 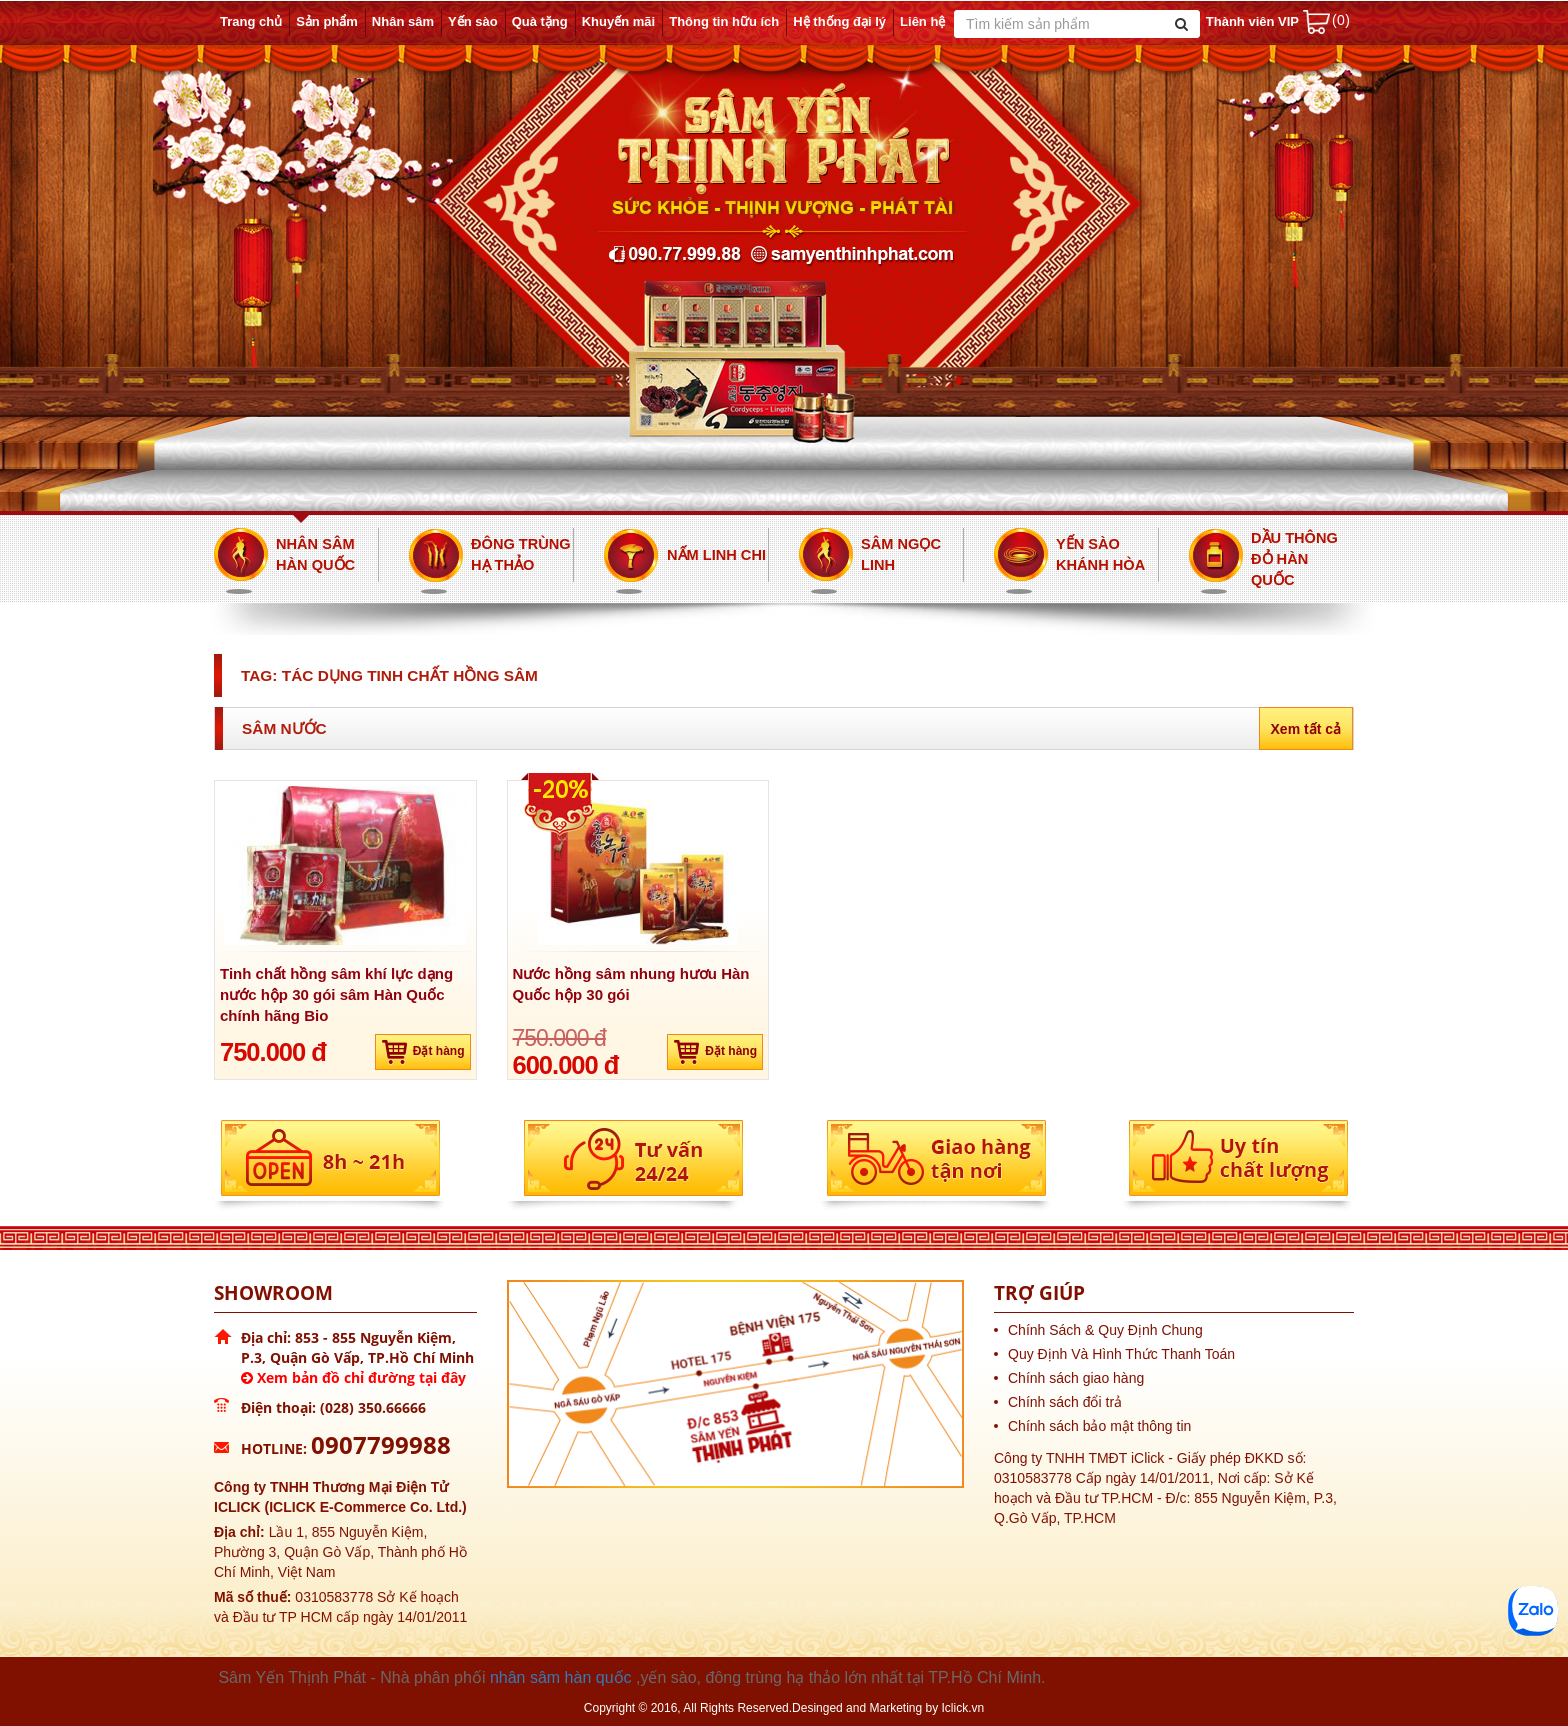 I want to click on Xem tất cả, so click(x=1306, y=729).